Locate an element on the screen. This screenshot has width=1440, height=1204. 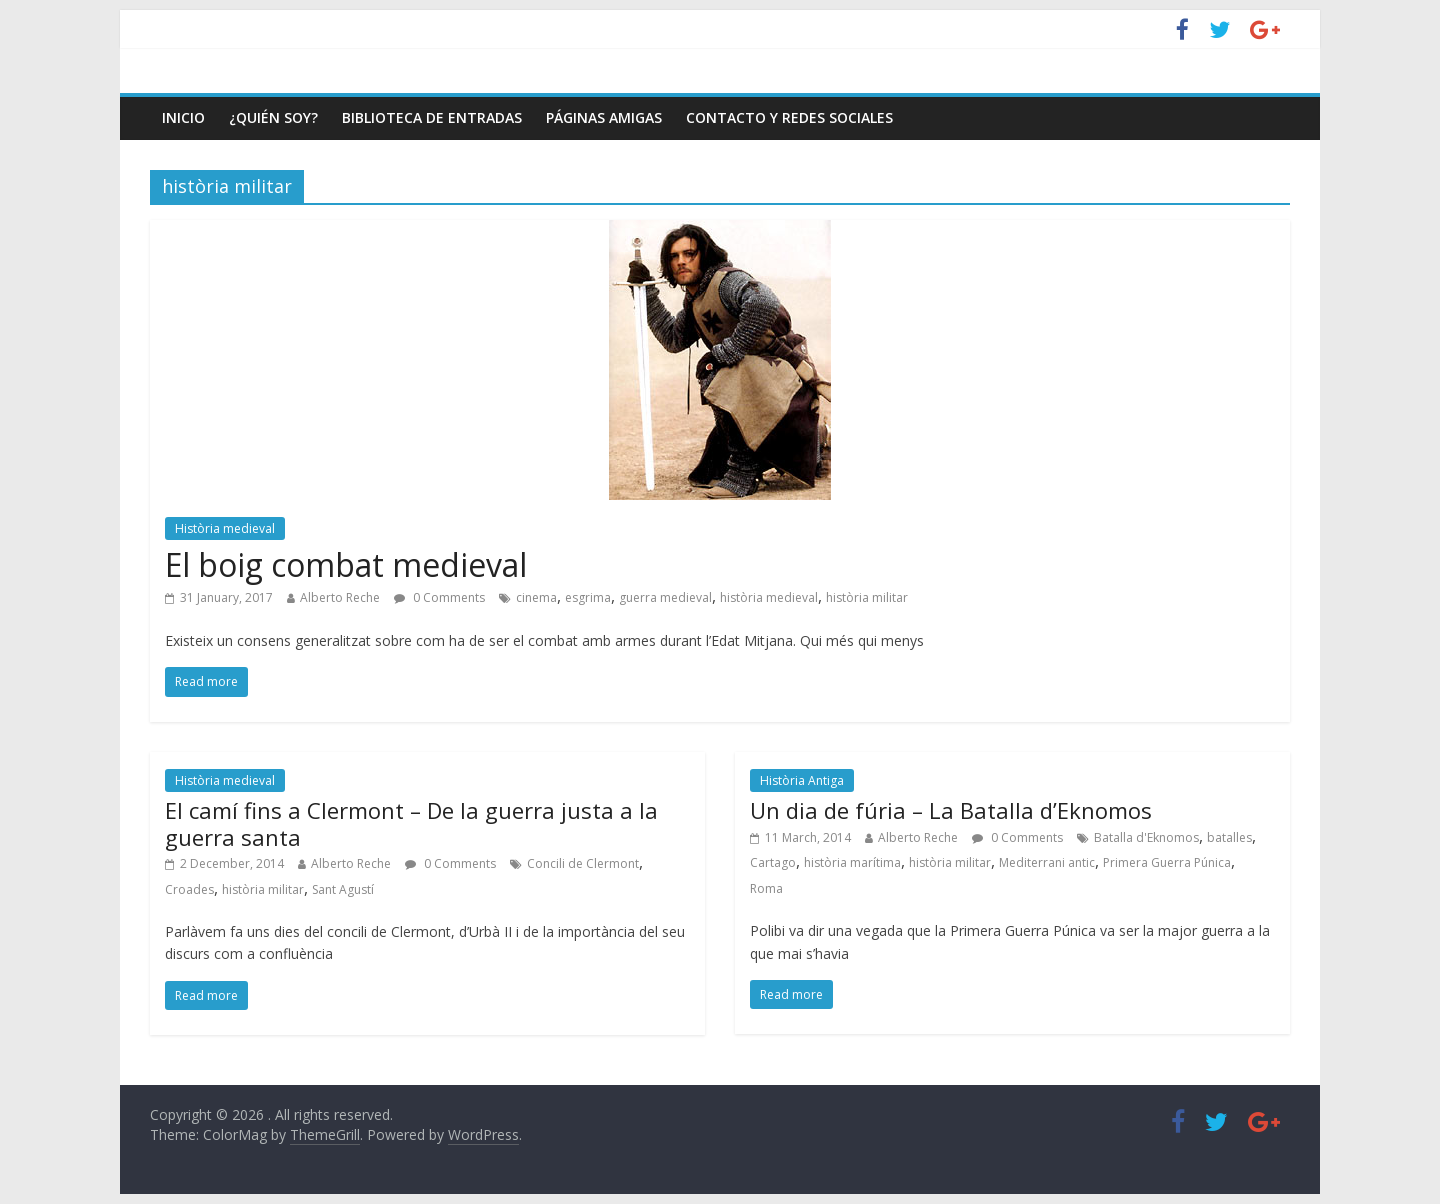
Història Antiga is located at coordinates (802, 780).